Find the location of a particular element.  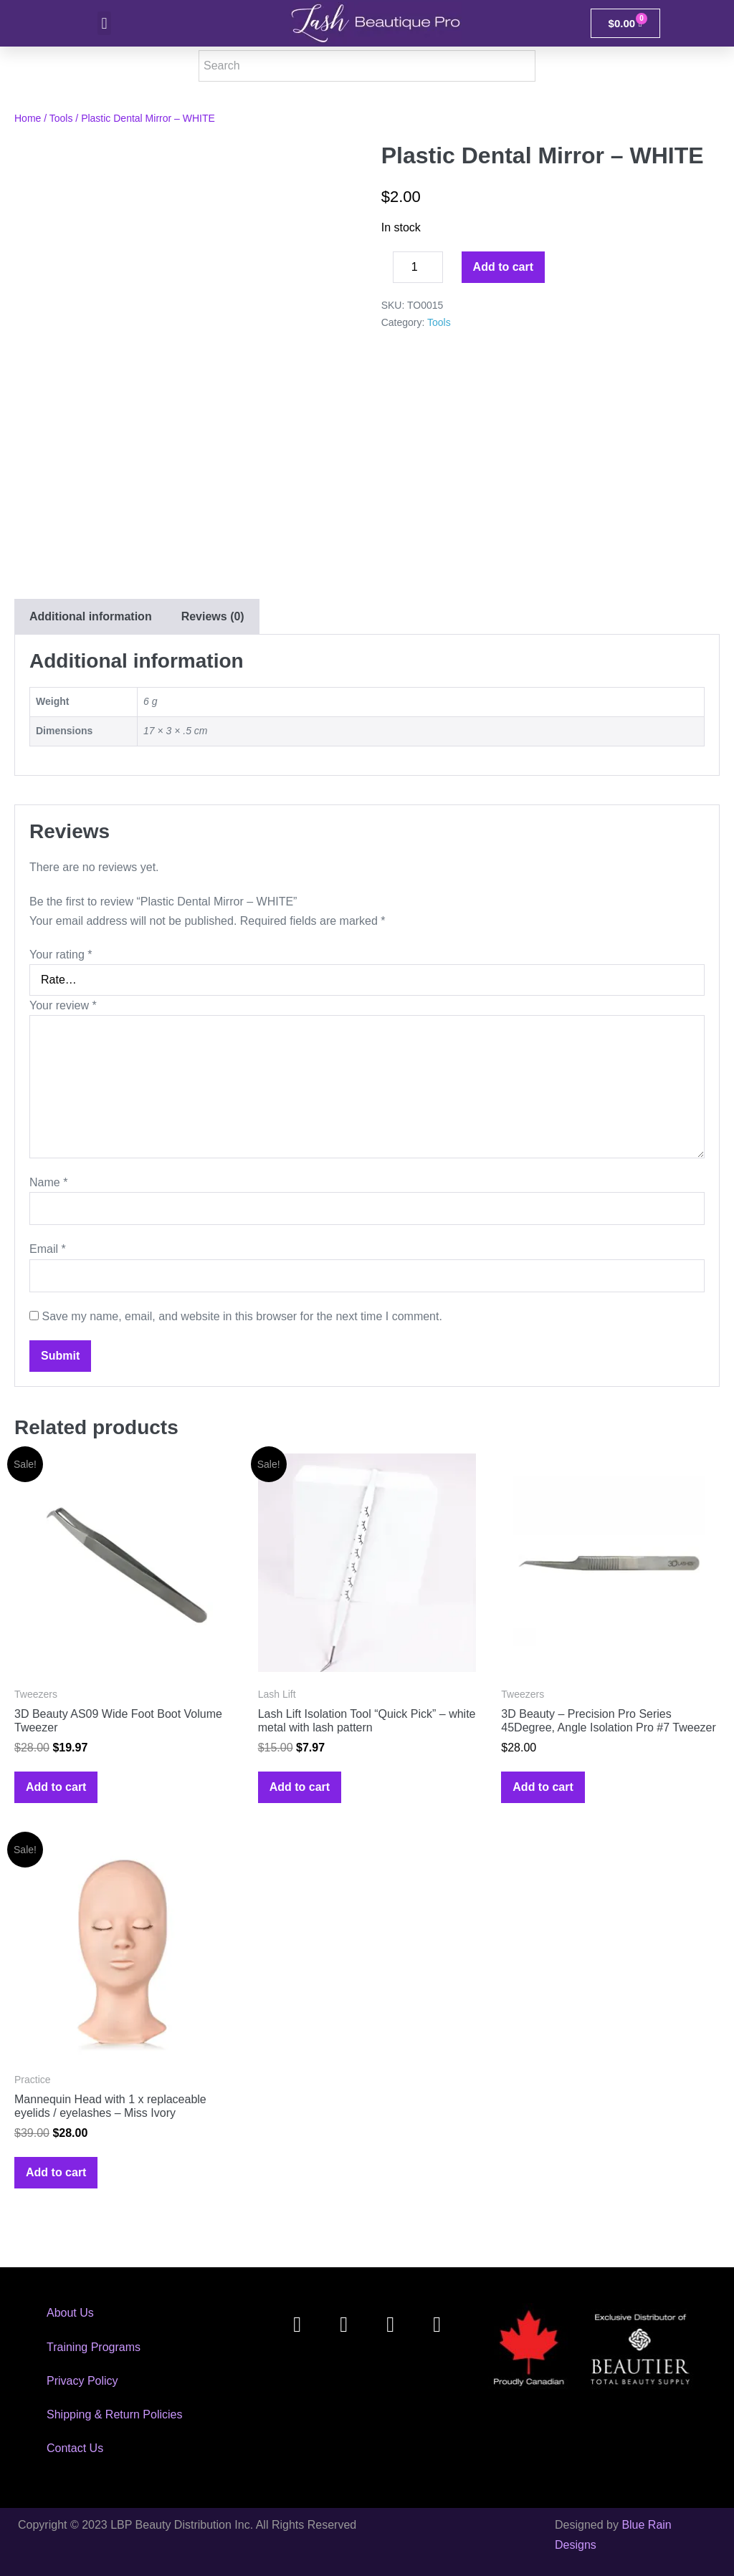

Shipping & Return Policies is located at coordinates (114, 2414).